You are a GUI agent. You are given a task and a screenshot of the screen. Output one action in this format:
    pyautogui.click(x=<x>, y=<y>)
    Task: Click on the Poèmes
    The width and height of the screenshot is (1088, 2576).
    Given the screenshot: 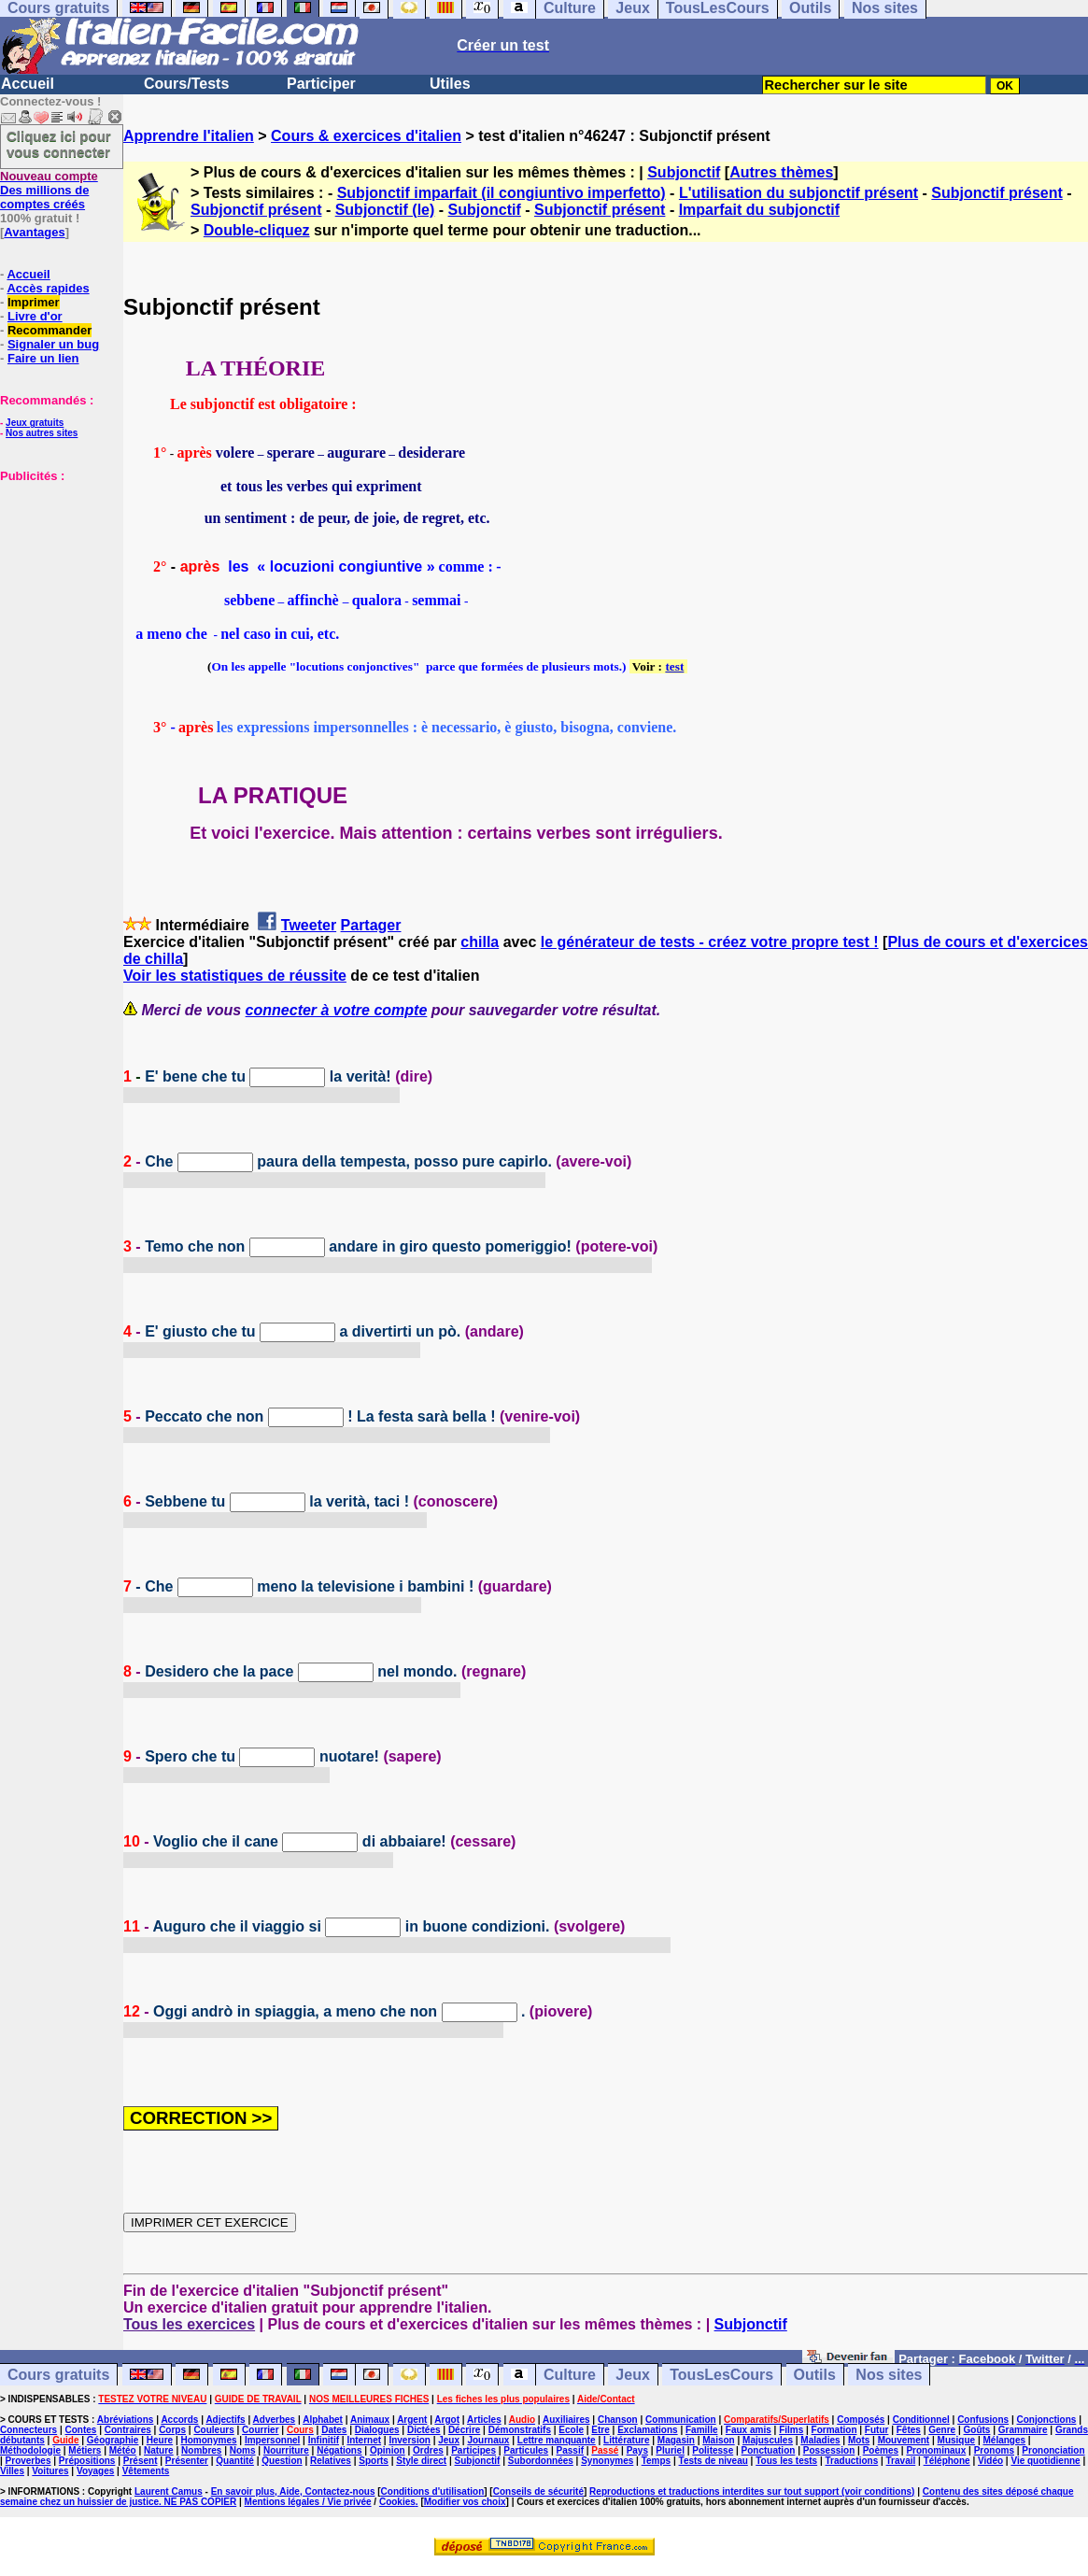 What is the action you would take?
    pyautogui.click(x=880, y=2450)
    